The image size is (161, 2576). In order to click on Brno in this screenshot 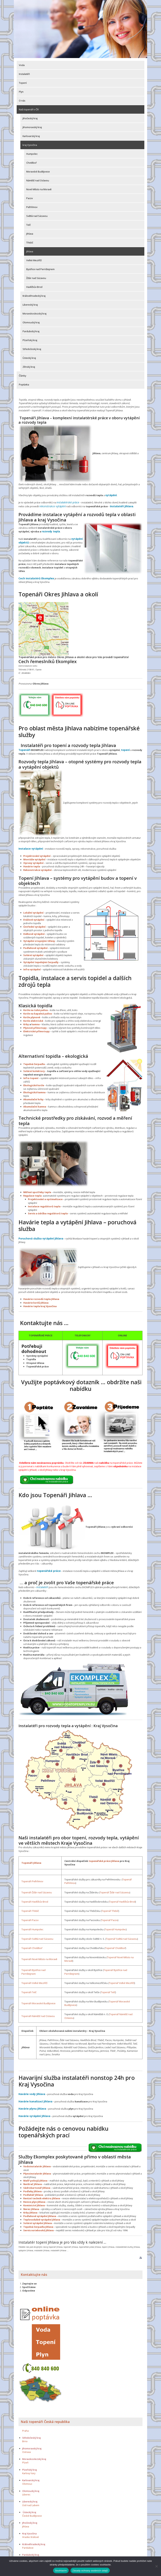, I will do `click(25, 2433)`.